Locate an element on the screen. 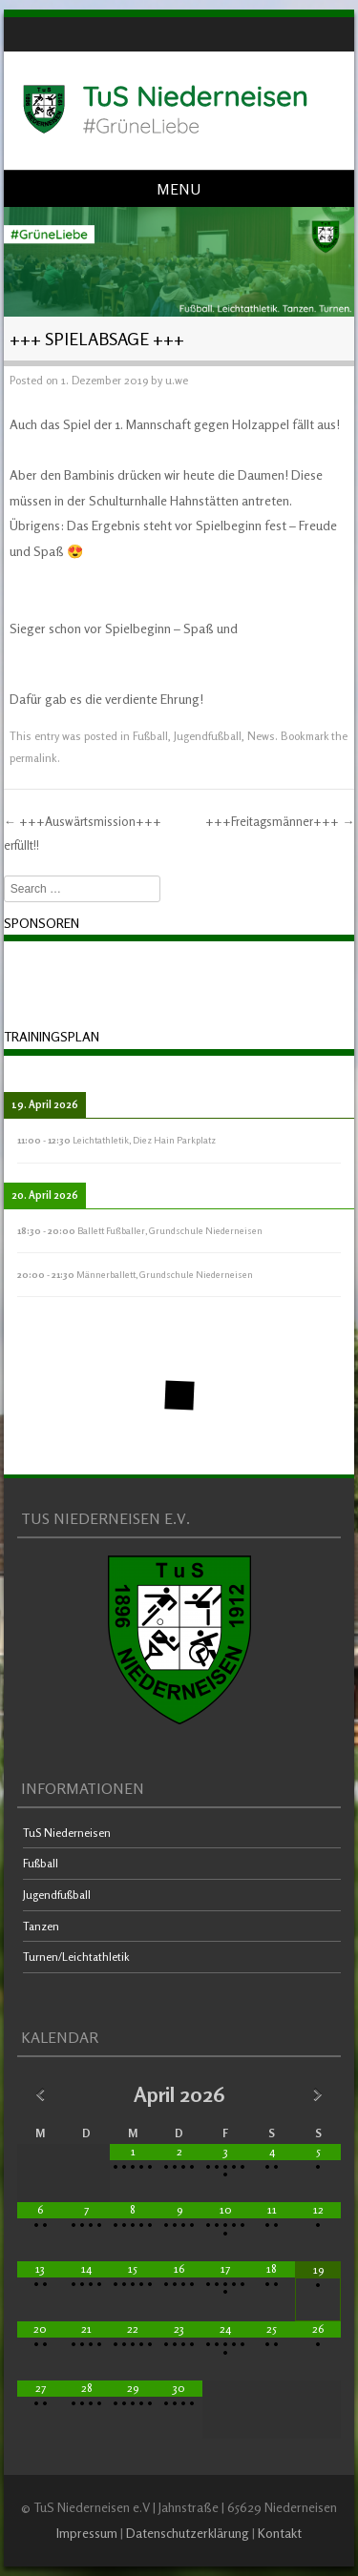 The width and height of the screenshot is (358, 2576). [Nächster Monat] is located at coordinates (318, 2094).